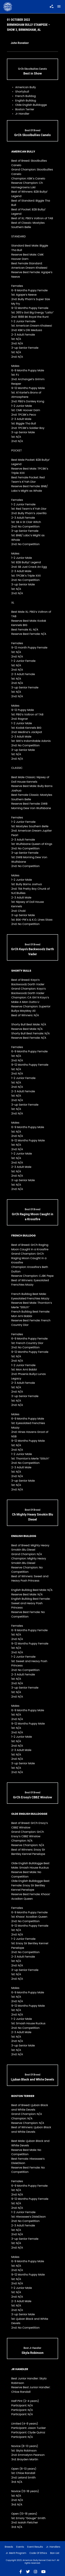 The width and height of the screenshot is (65, 2576). Describe the element at coordinates (22, 92) in the screenshot. I see `Shortybull` at that location.